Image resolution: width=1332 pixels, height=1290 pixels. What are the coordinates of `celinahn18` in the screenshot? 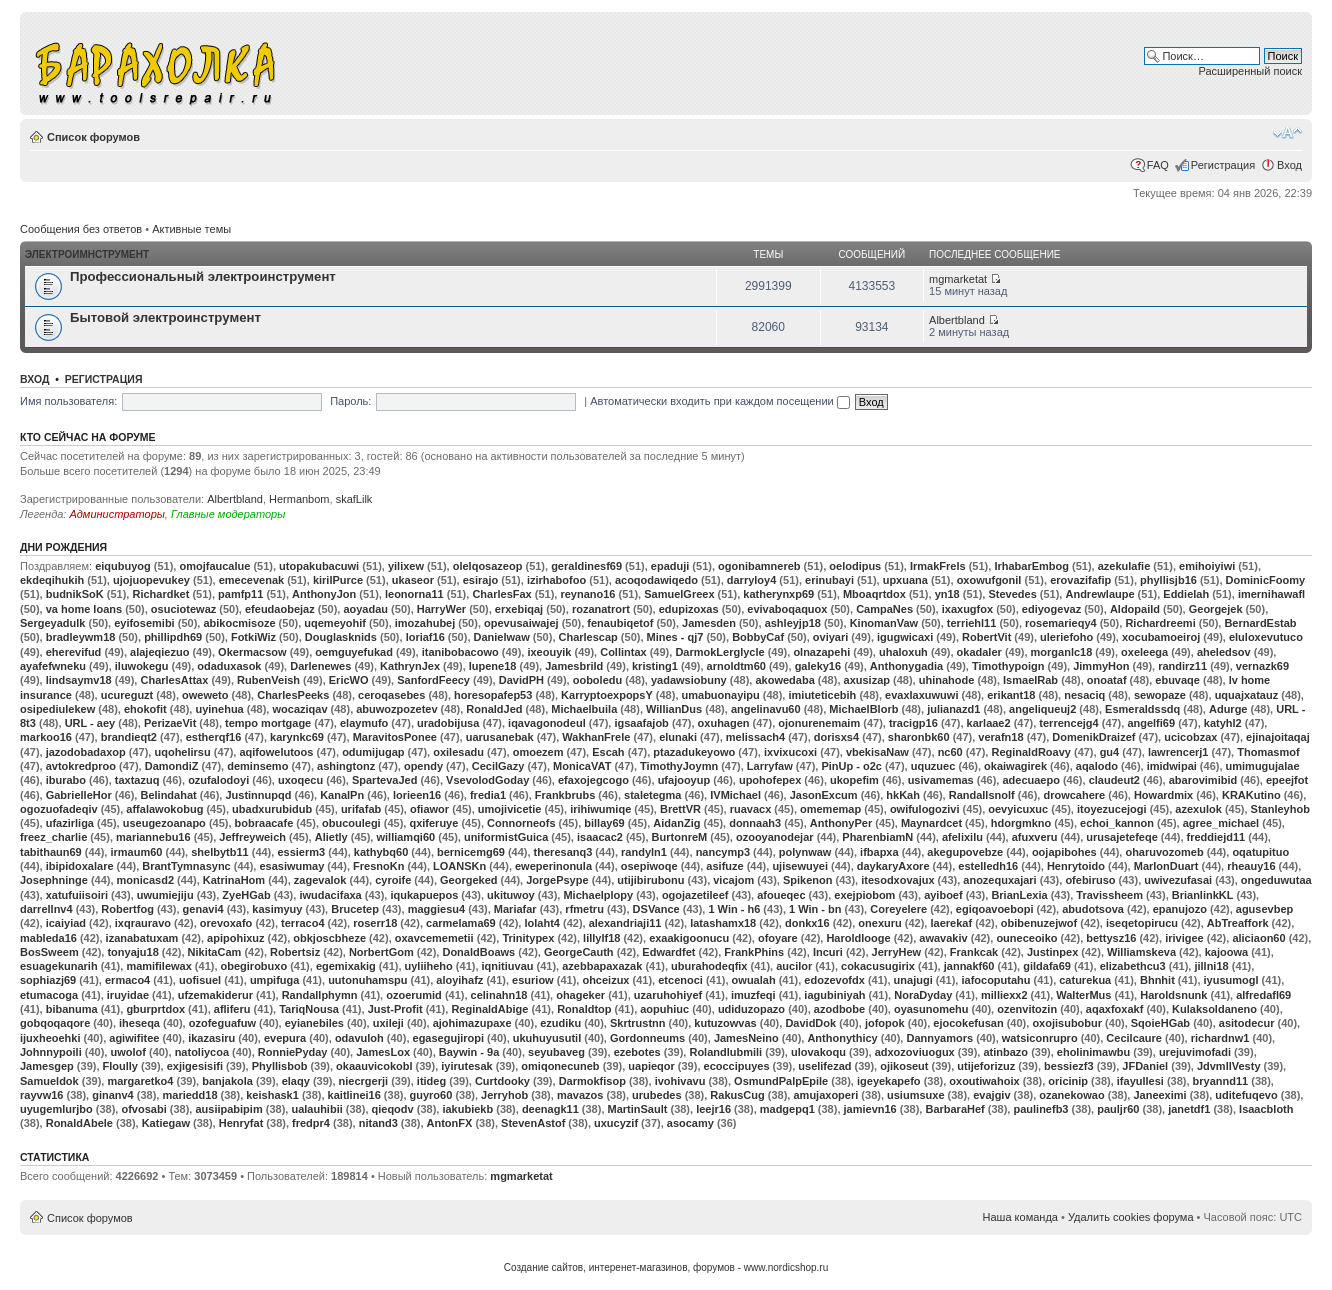 It's located at (499, 995).